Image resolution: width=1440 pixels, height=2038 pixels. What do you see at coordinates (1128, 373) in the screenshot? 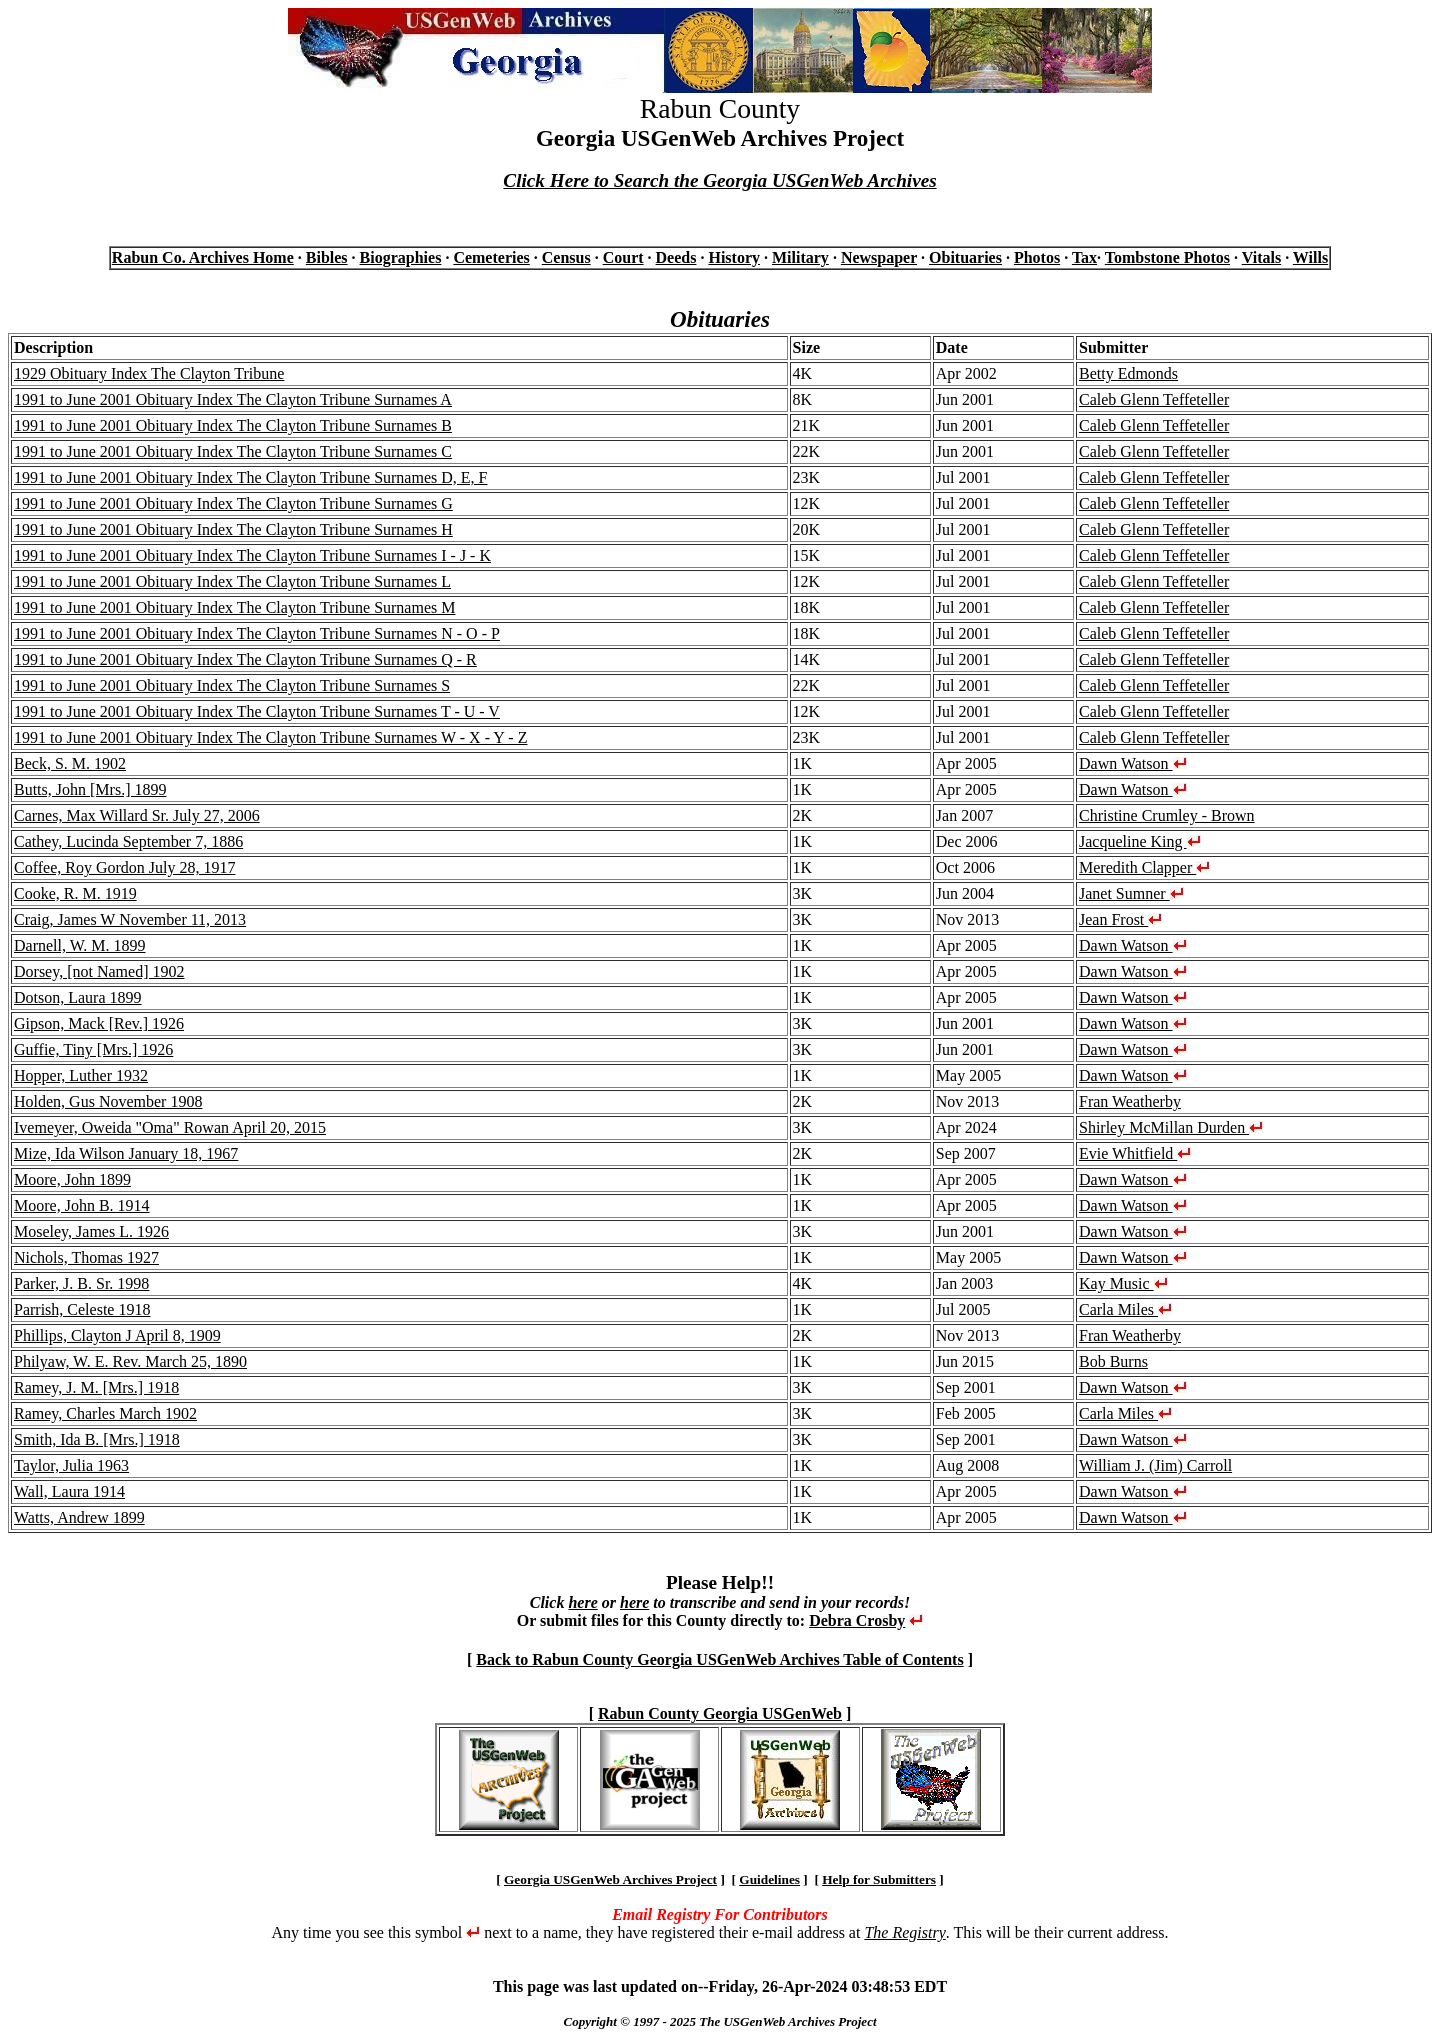
I see `Betty Edmonds` at bounding box center [1128, 373].